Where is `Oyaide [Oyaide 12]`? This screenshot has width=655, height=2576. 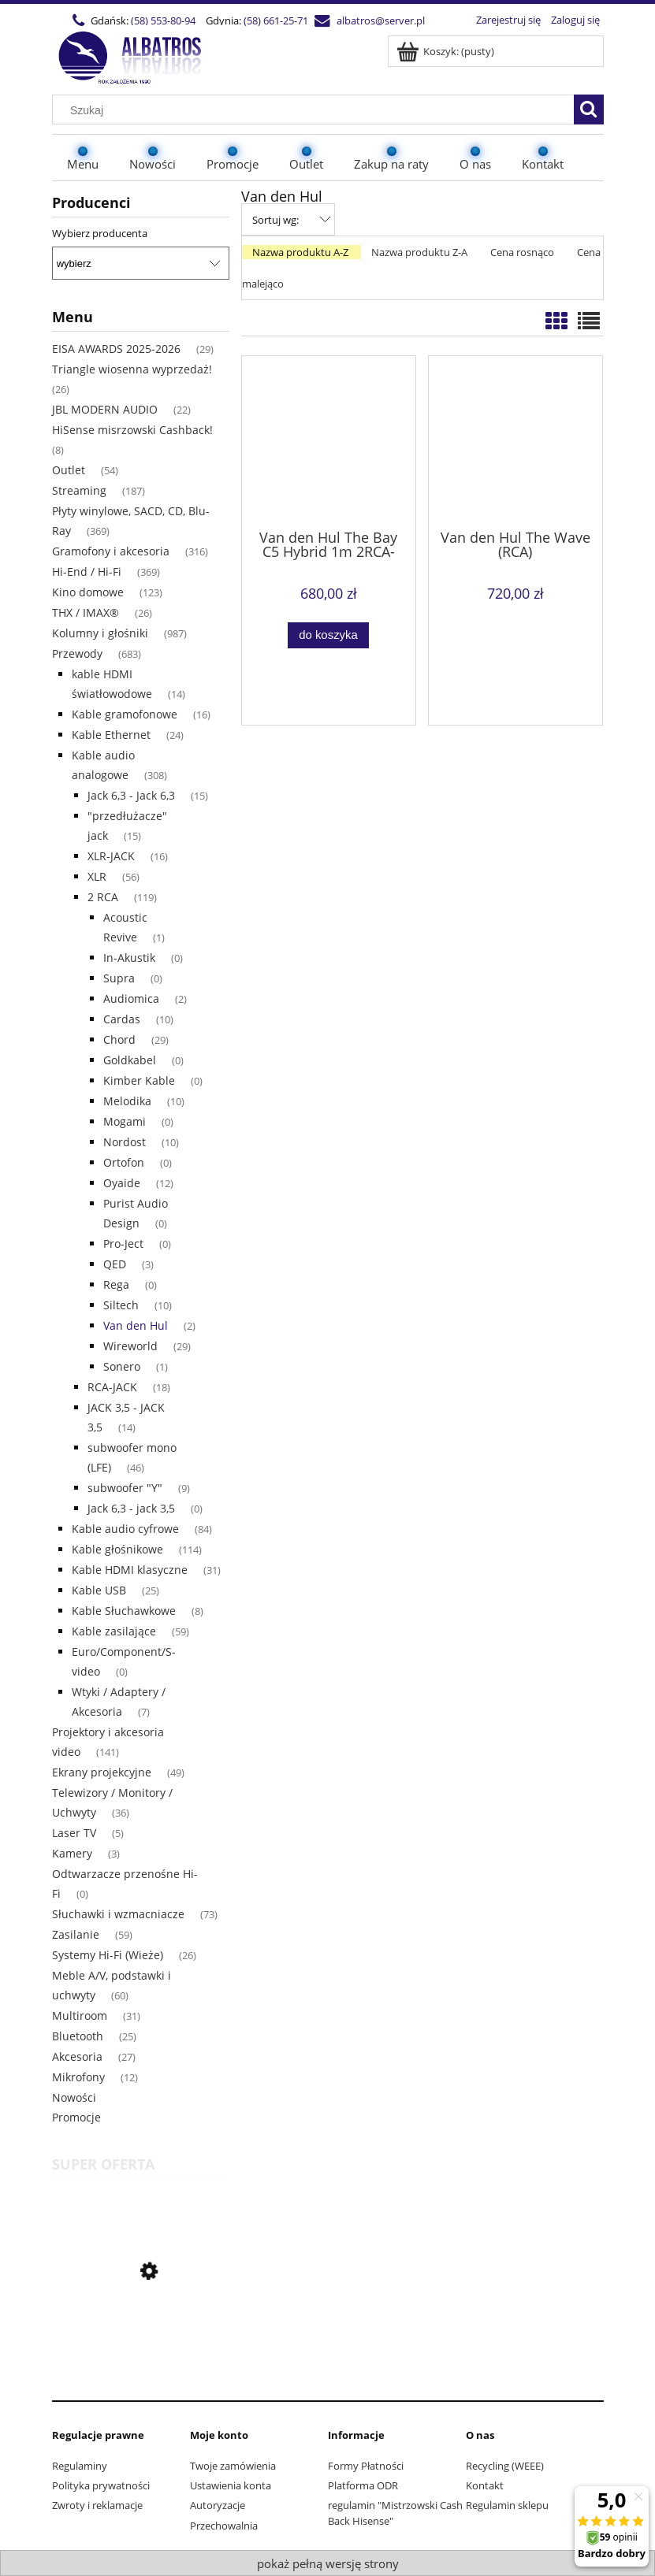
Oyaide [Oyaide 12] is located at coordinates (121, 1182).